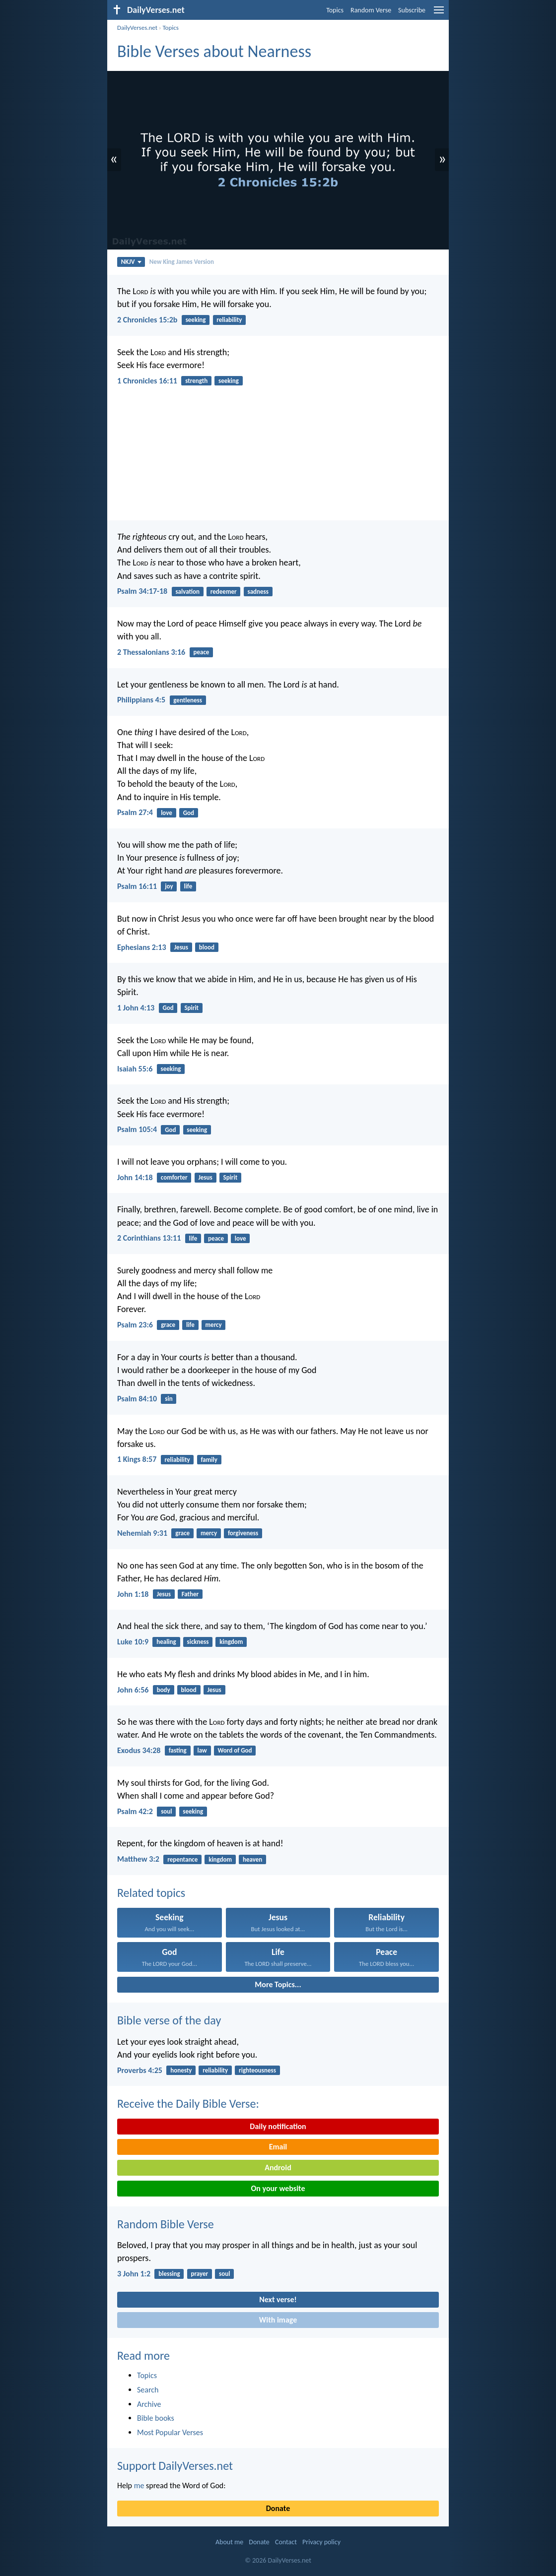  What do you see at coordinates (223, 591) in the screenshot?
I see `redeemer` at bounding box center [223, 591].